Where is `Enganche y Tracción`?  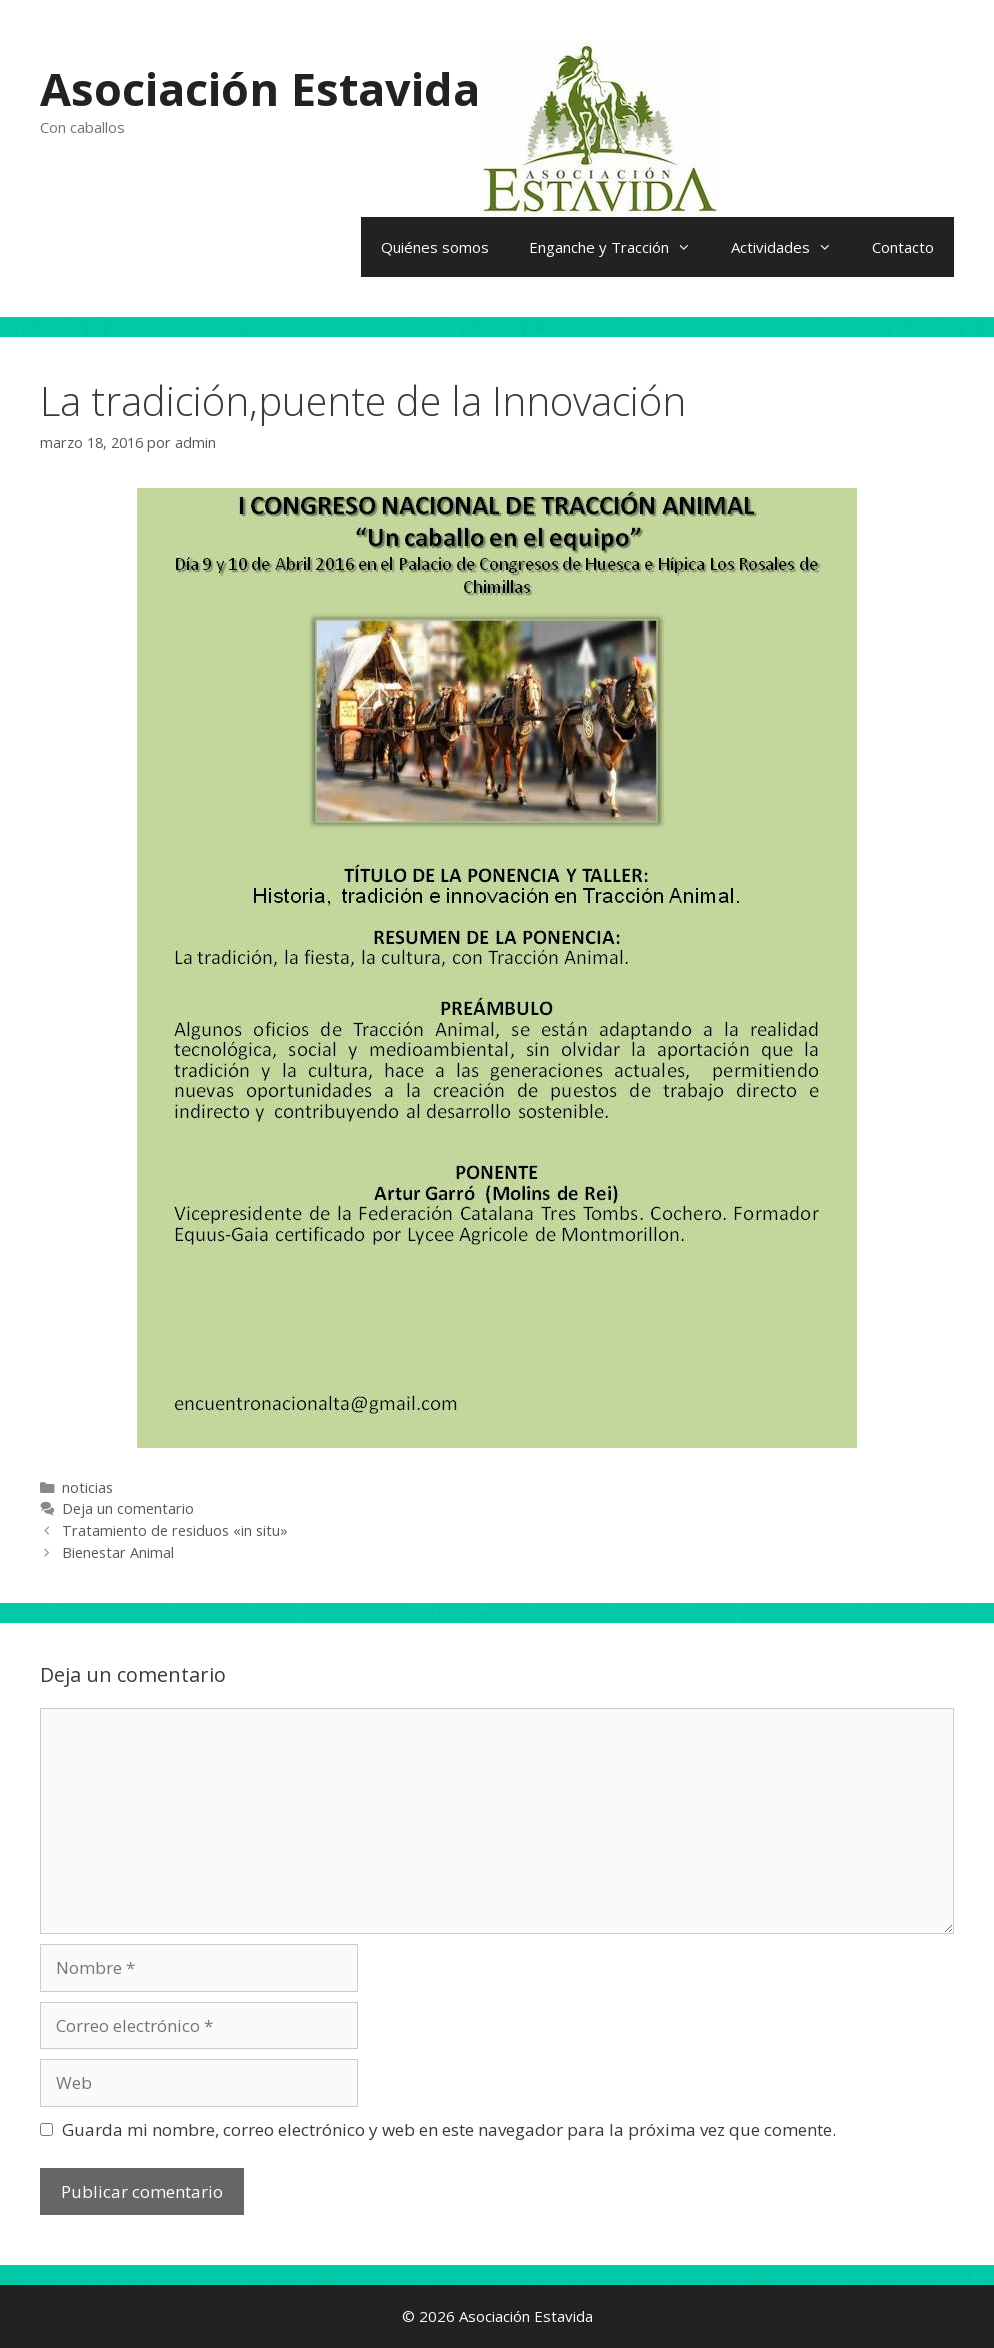
Enganche y Tracción is located at coordinates (620, 247).